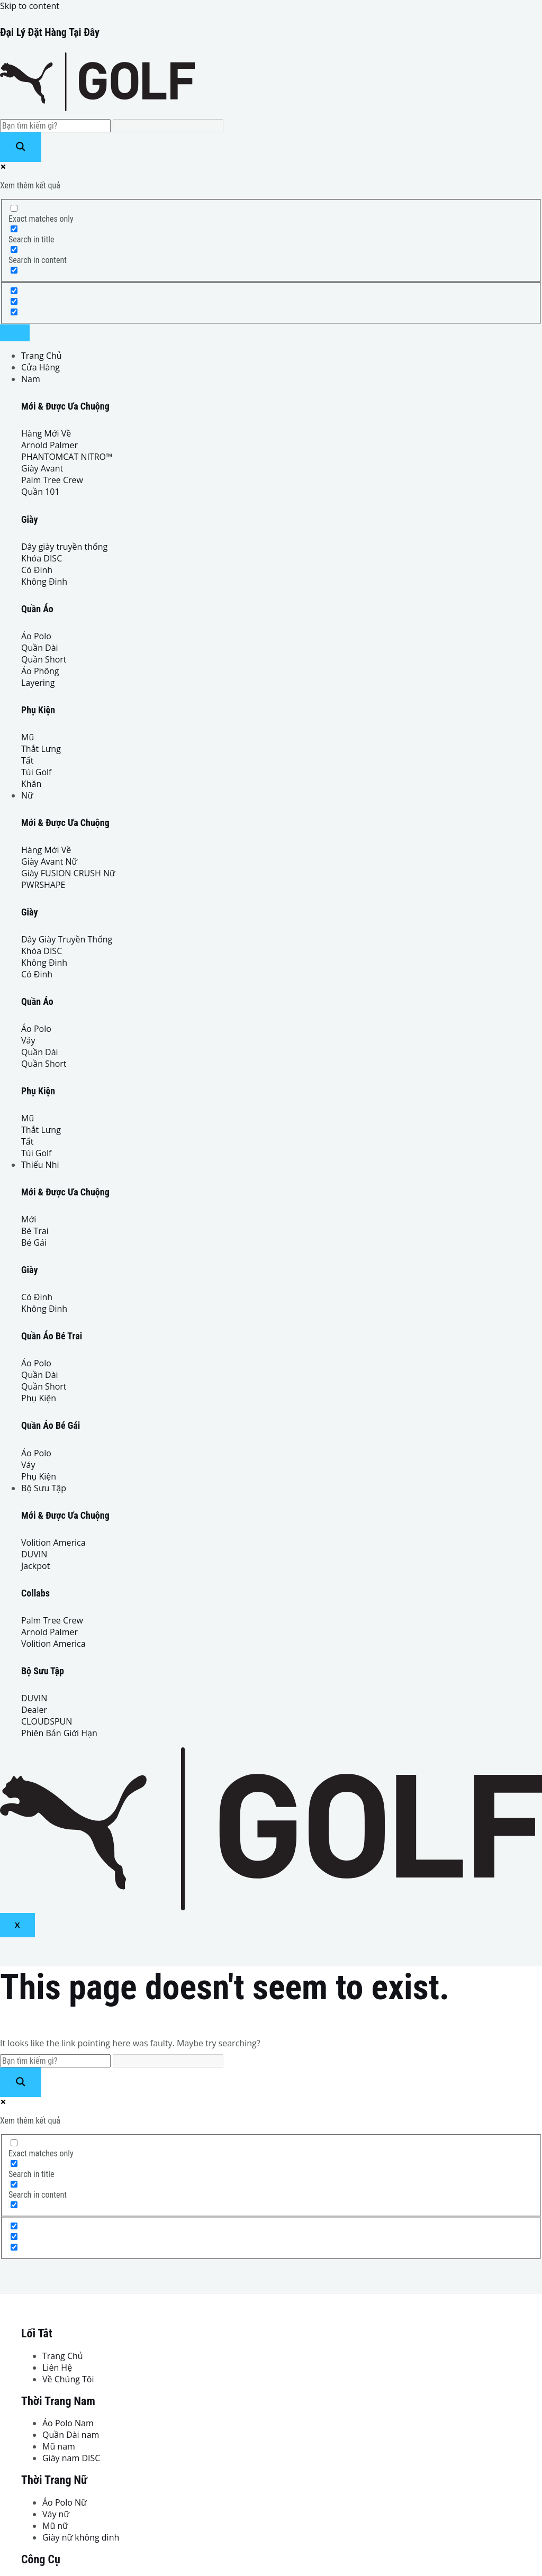 The width and height of the screenshot is (542, 2576). Describe the element at coordinates (40, 367) in the screenshot. I see `Cửa Hàng` at that location.